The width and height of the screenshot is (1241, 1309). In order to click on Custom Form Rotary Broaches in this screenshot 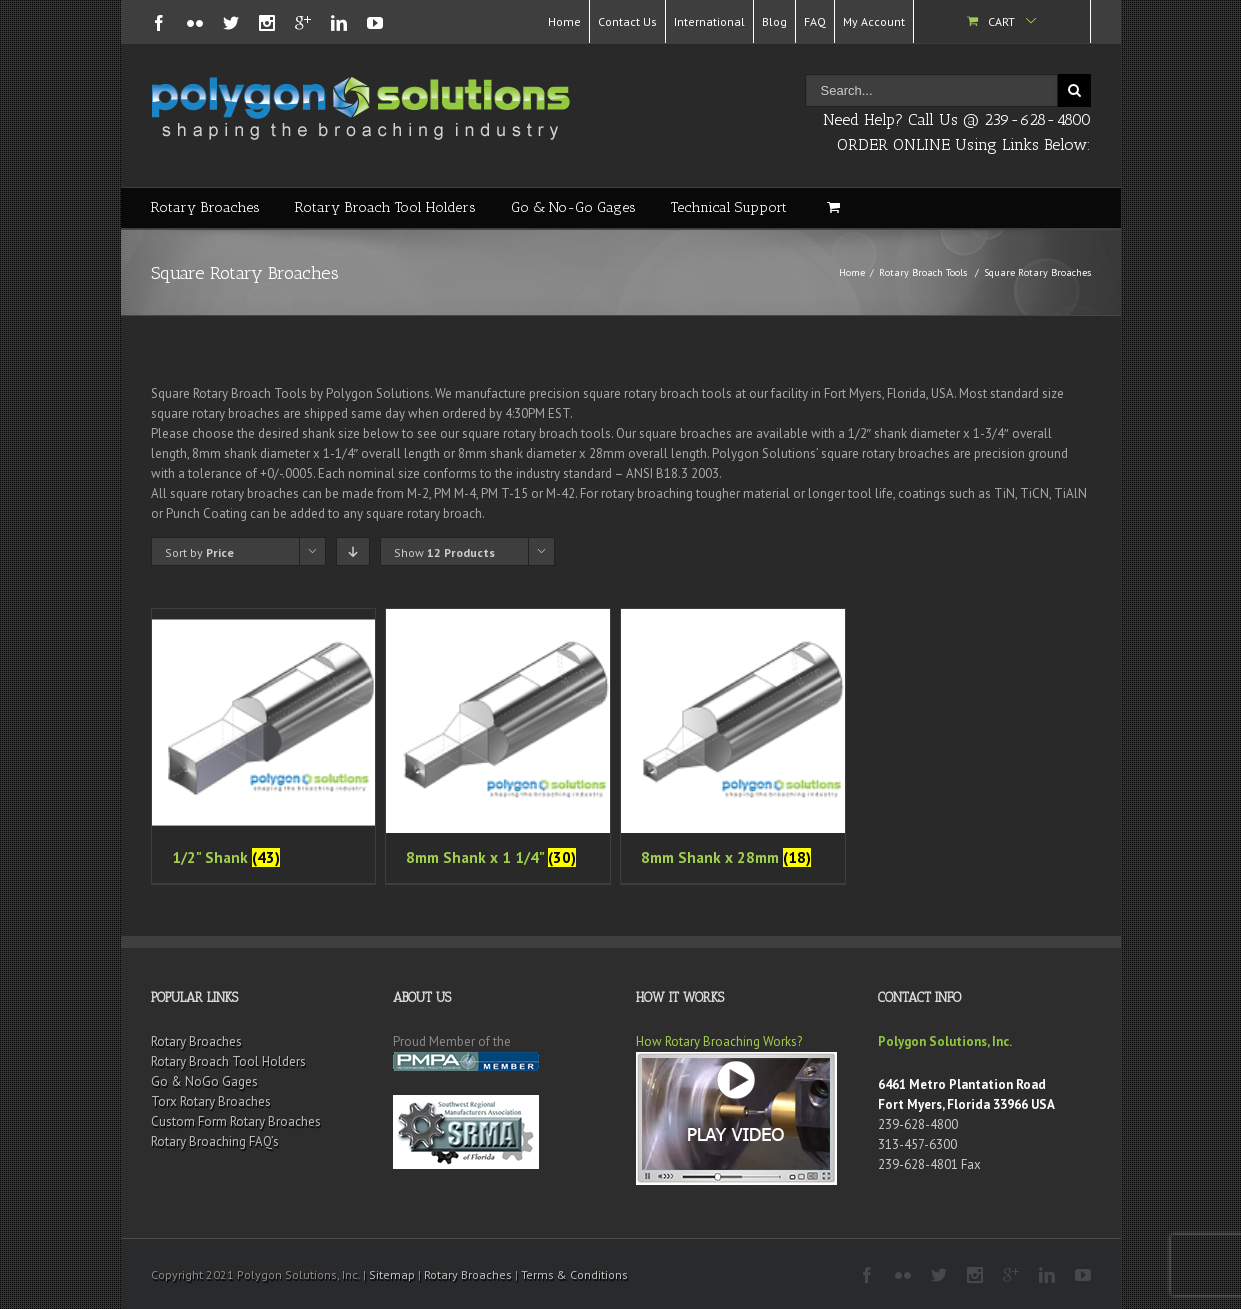, I will do `click(236, 1121)`.